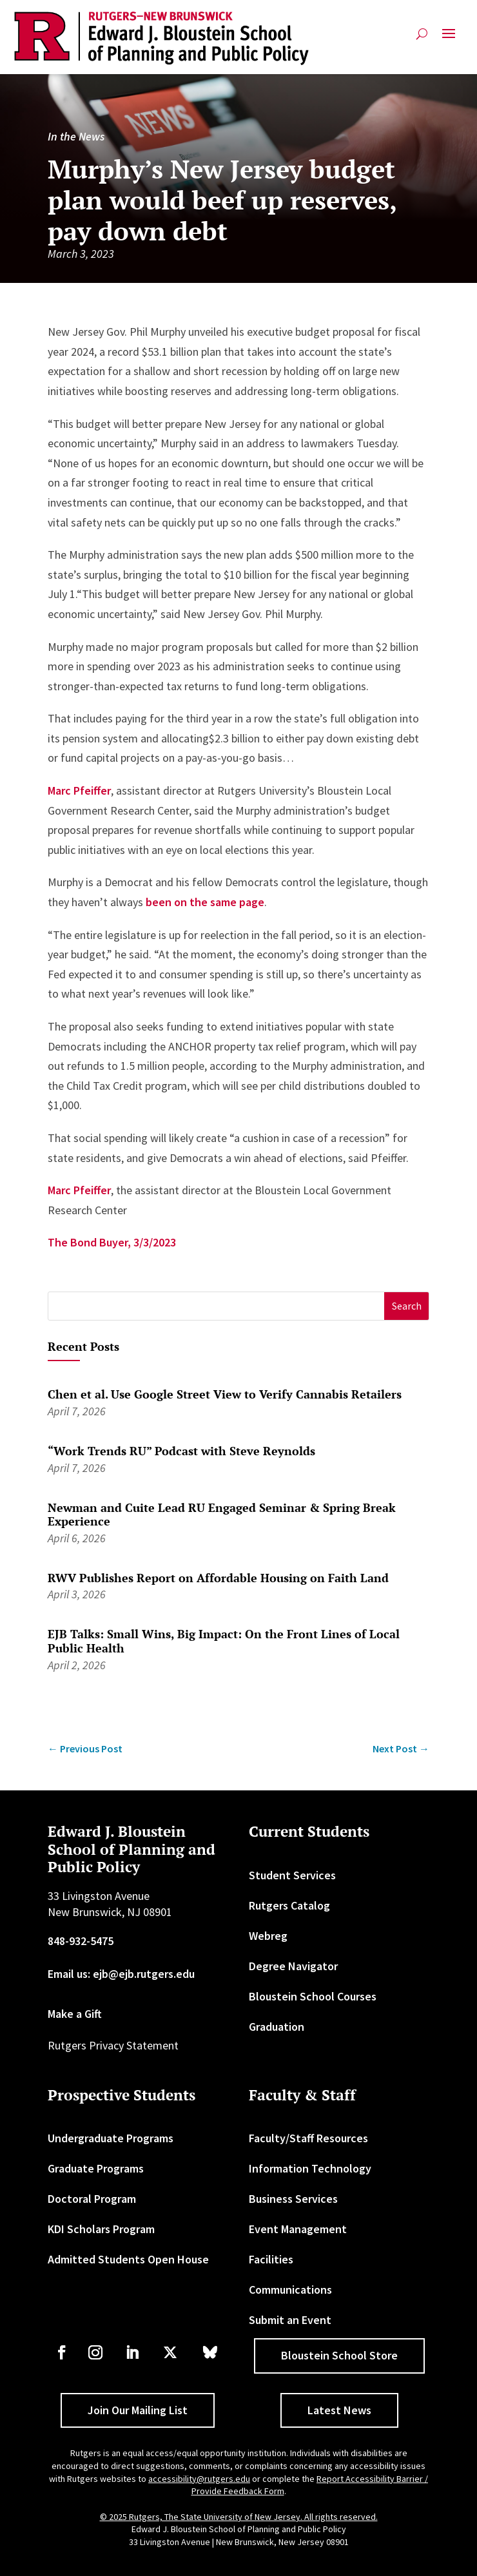  Describe the element at coordinates (161, 38) in the screenshot. I see `[link]` at that location.